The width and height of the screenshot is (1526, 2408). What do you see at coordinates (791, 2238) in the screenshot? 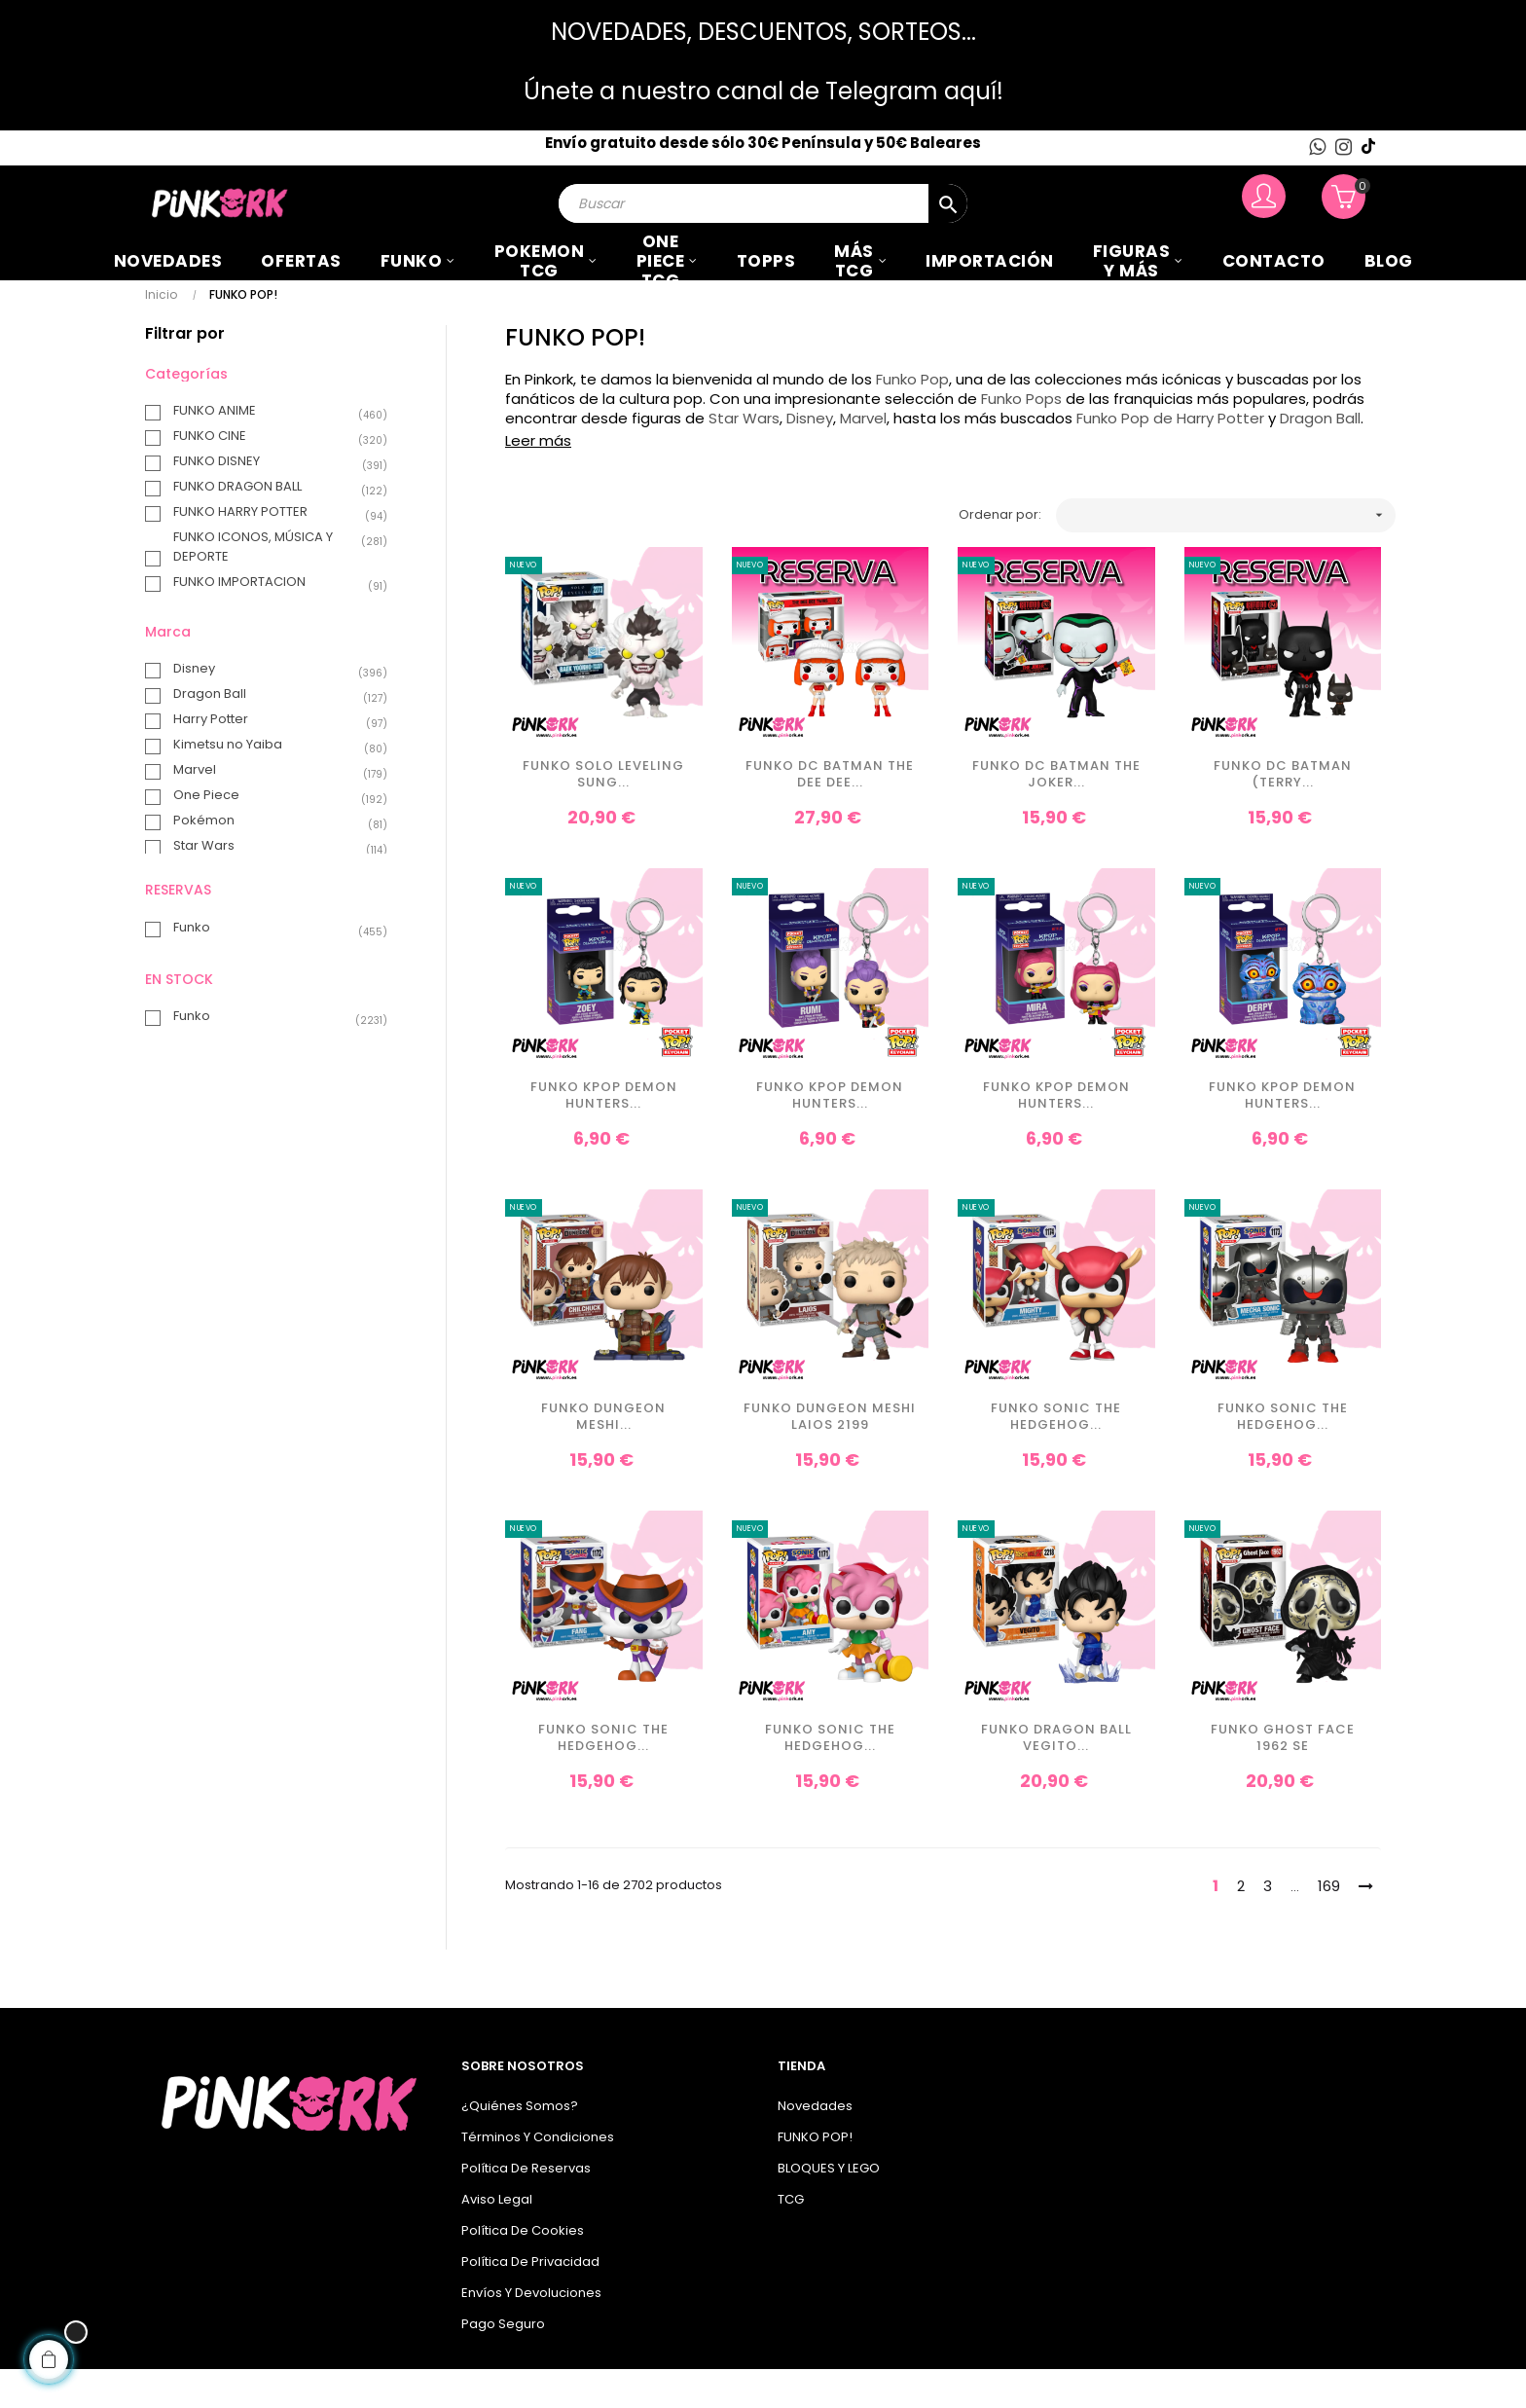
I see `TCG` at bounding box center [791, 2238].